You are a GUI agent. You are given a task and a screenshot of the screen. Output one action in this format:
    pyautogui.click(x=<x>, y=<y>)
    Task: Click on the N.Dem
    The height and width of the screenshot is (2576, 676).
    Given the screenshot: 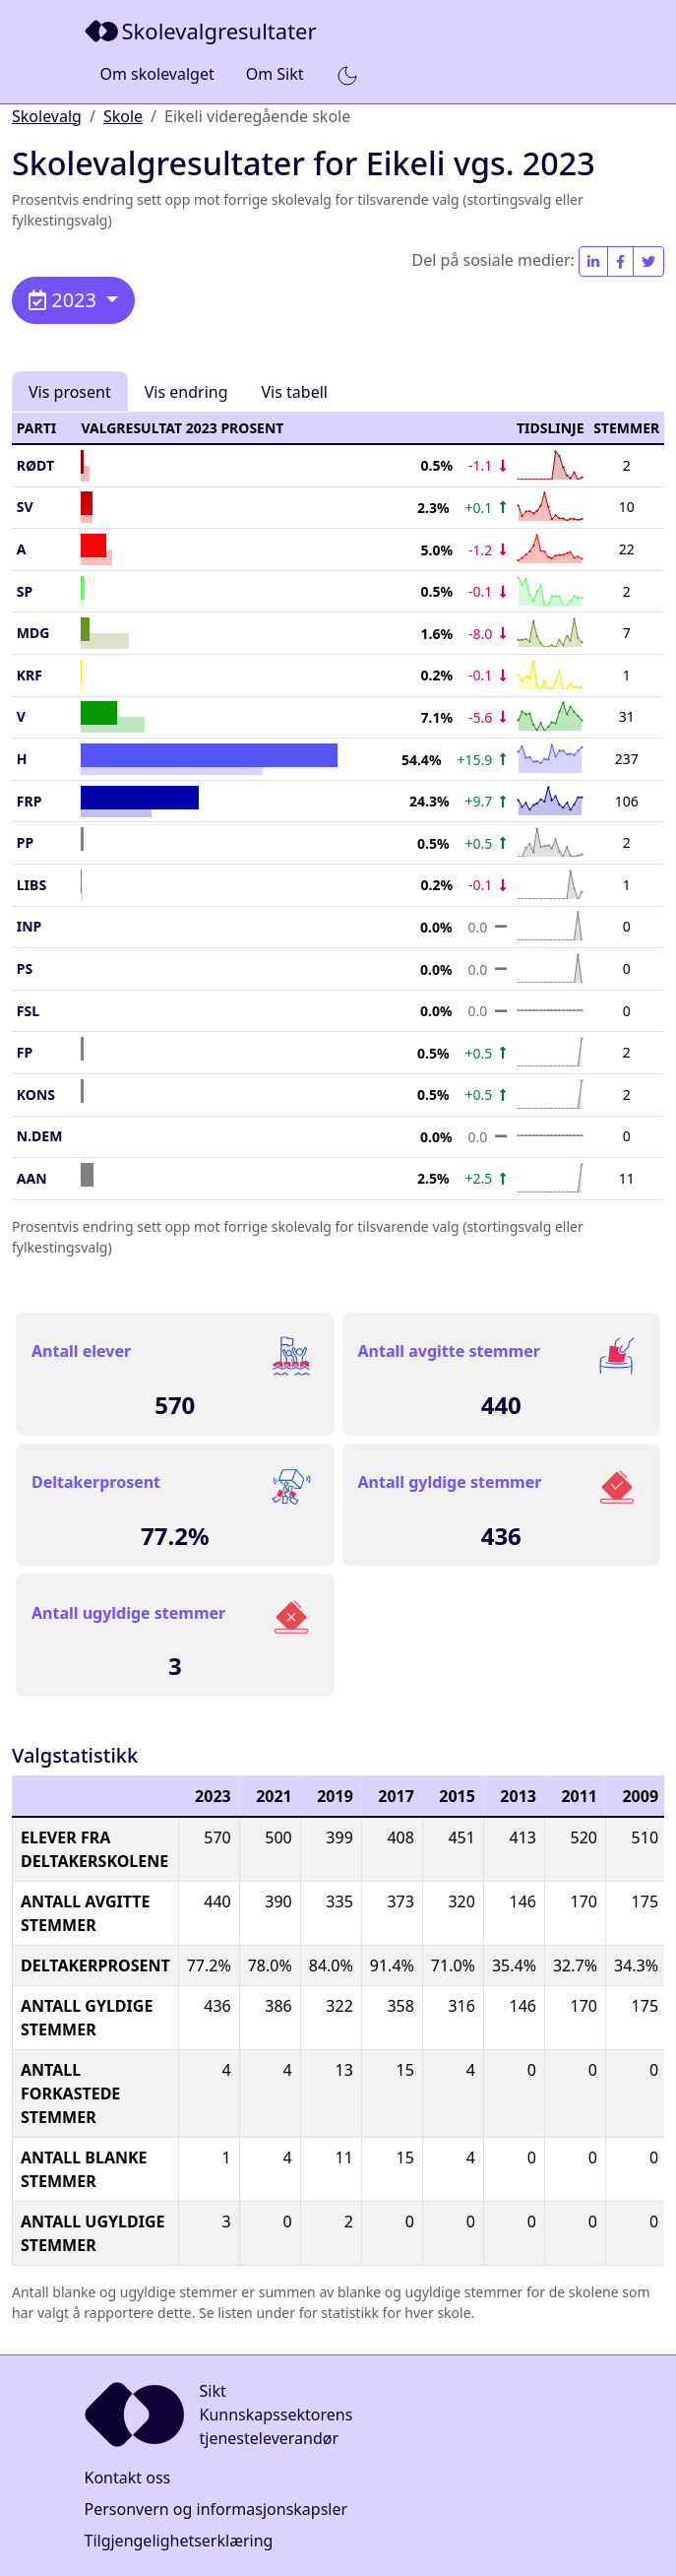 What is the action you would take?
    pyautogui.click(x=40, y=1136)
    